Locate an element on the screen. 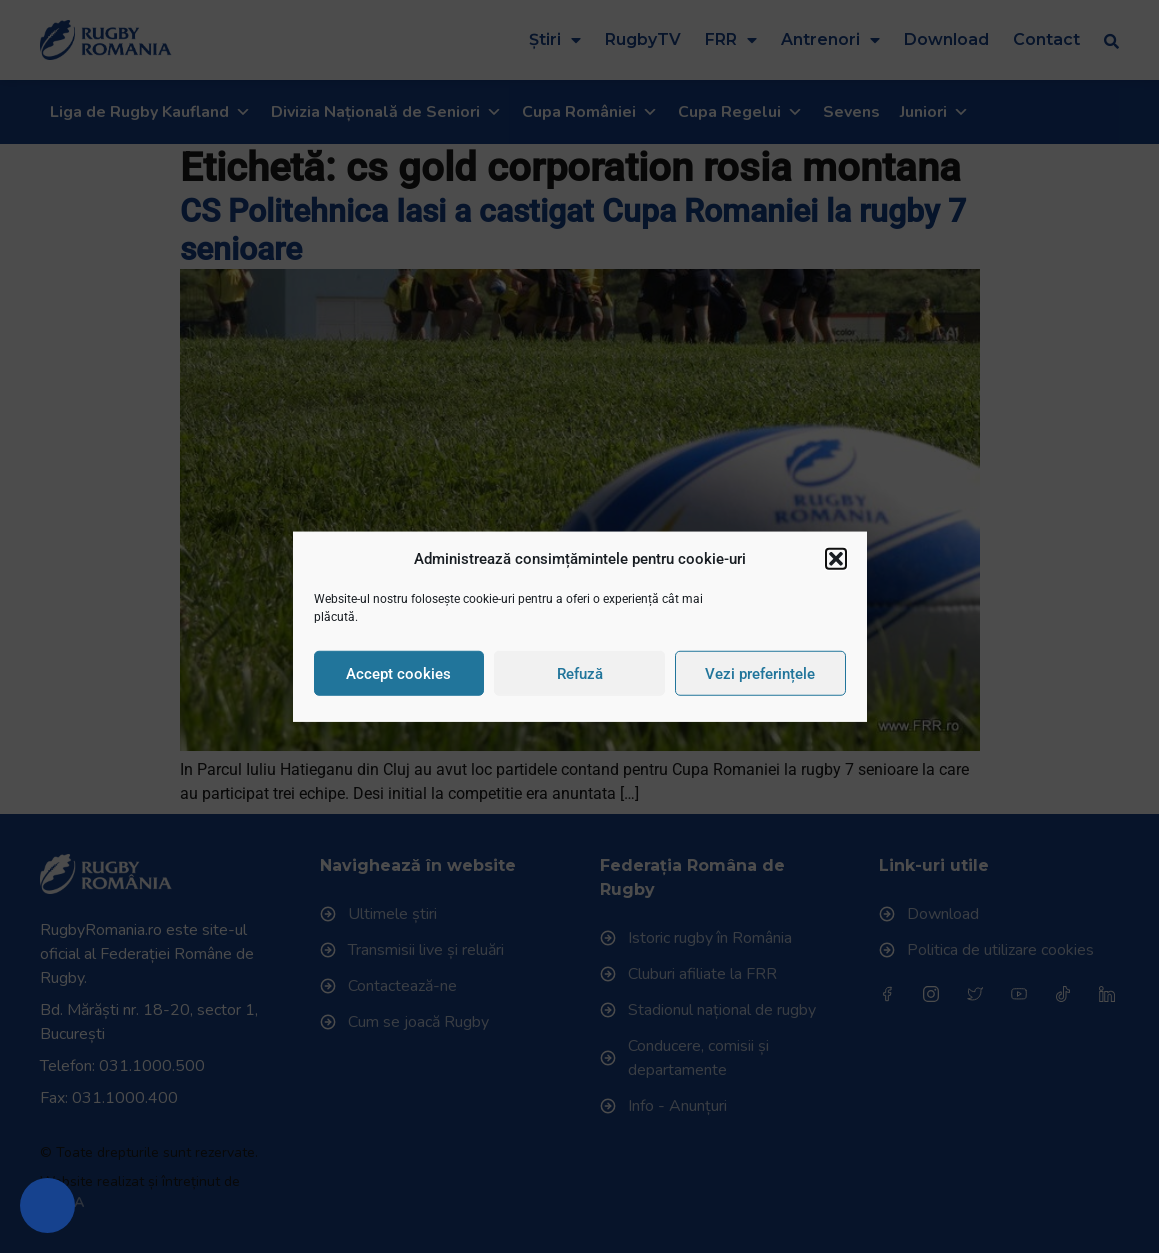  Refuză is located at coordinates (580, 673).